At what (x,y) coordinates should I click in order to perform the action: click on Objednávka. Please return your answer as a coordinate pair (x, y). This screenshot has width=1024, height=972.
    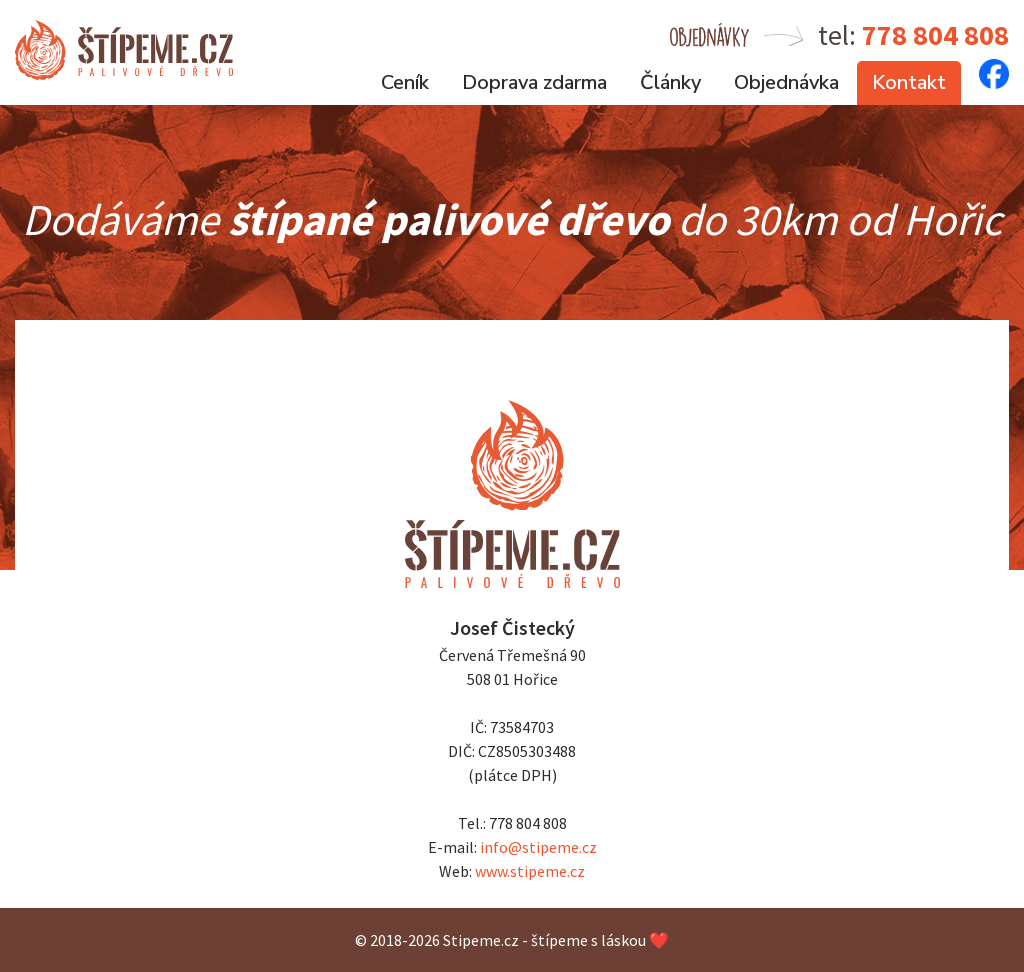
    Looking at the image, I should click on (786, 82).